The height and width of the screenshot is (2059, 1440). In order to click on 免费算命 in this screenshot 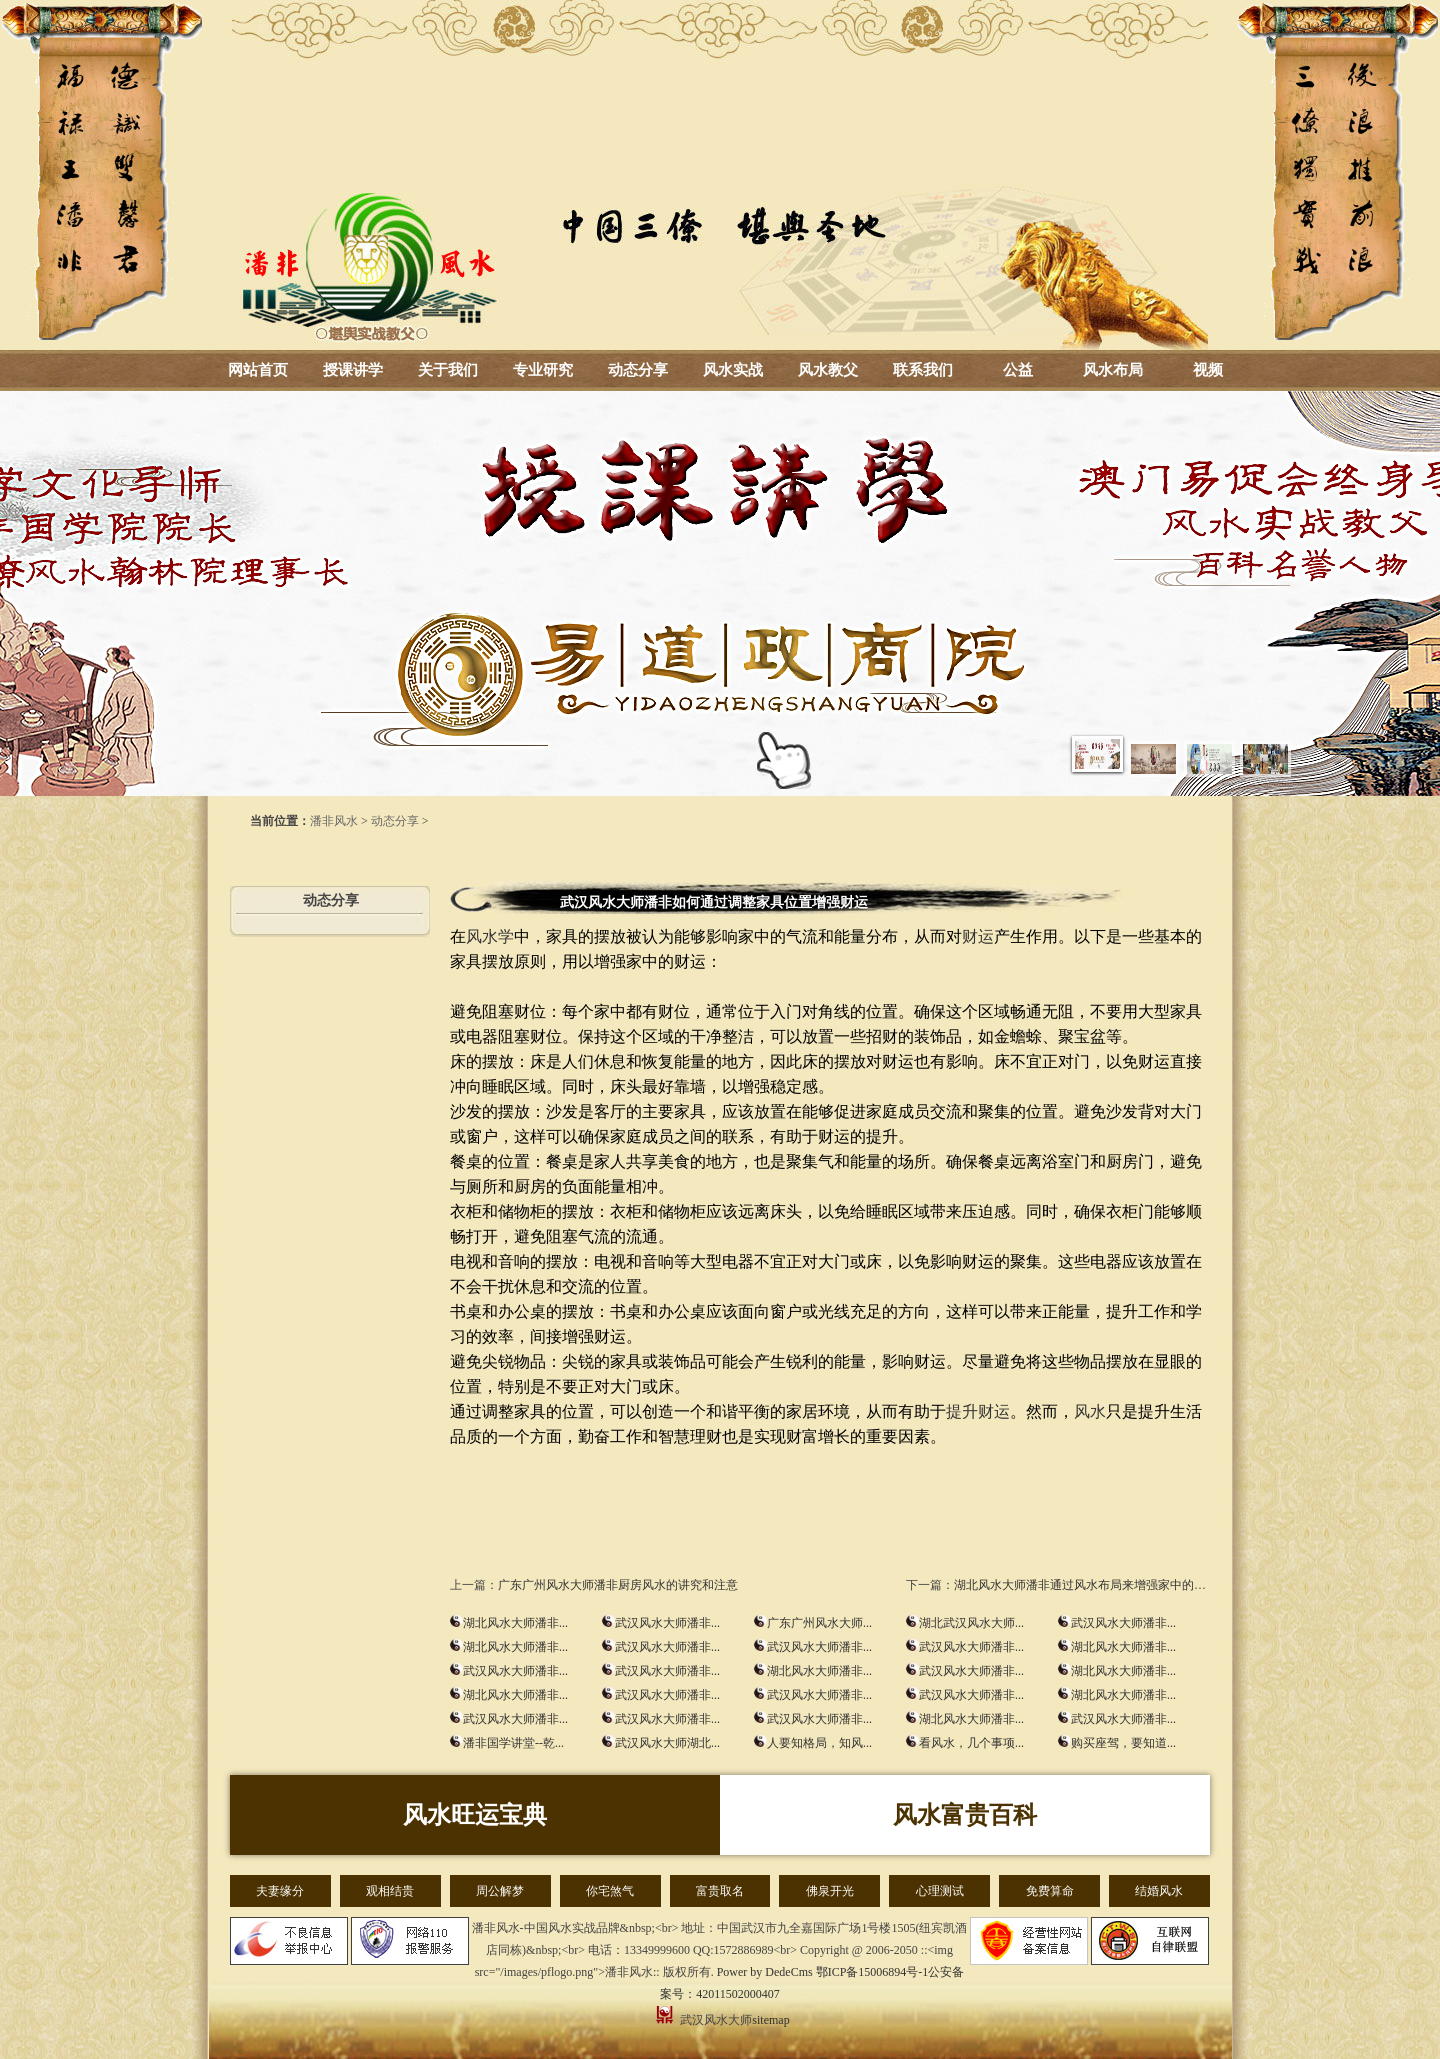, I will do `click(1050, 1891)`.